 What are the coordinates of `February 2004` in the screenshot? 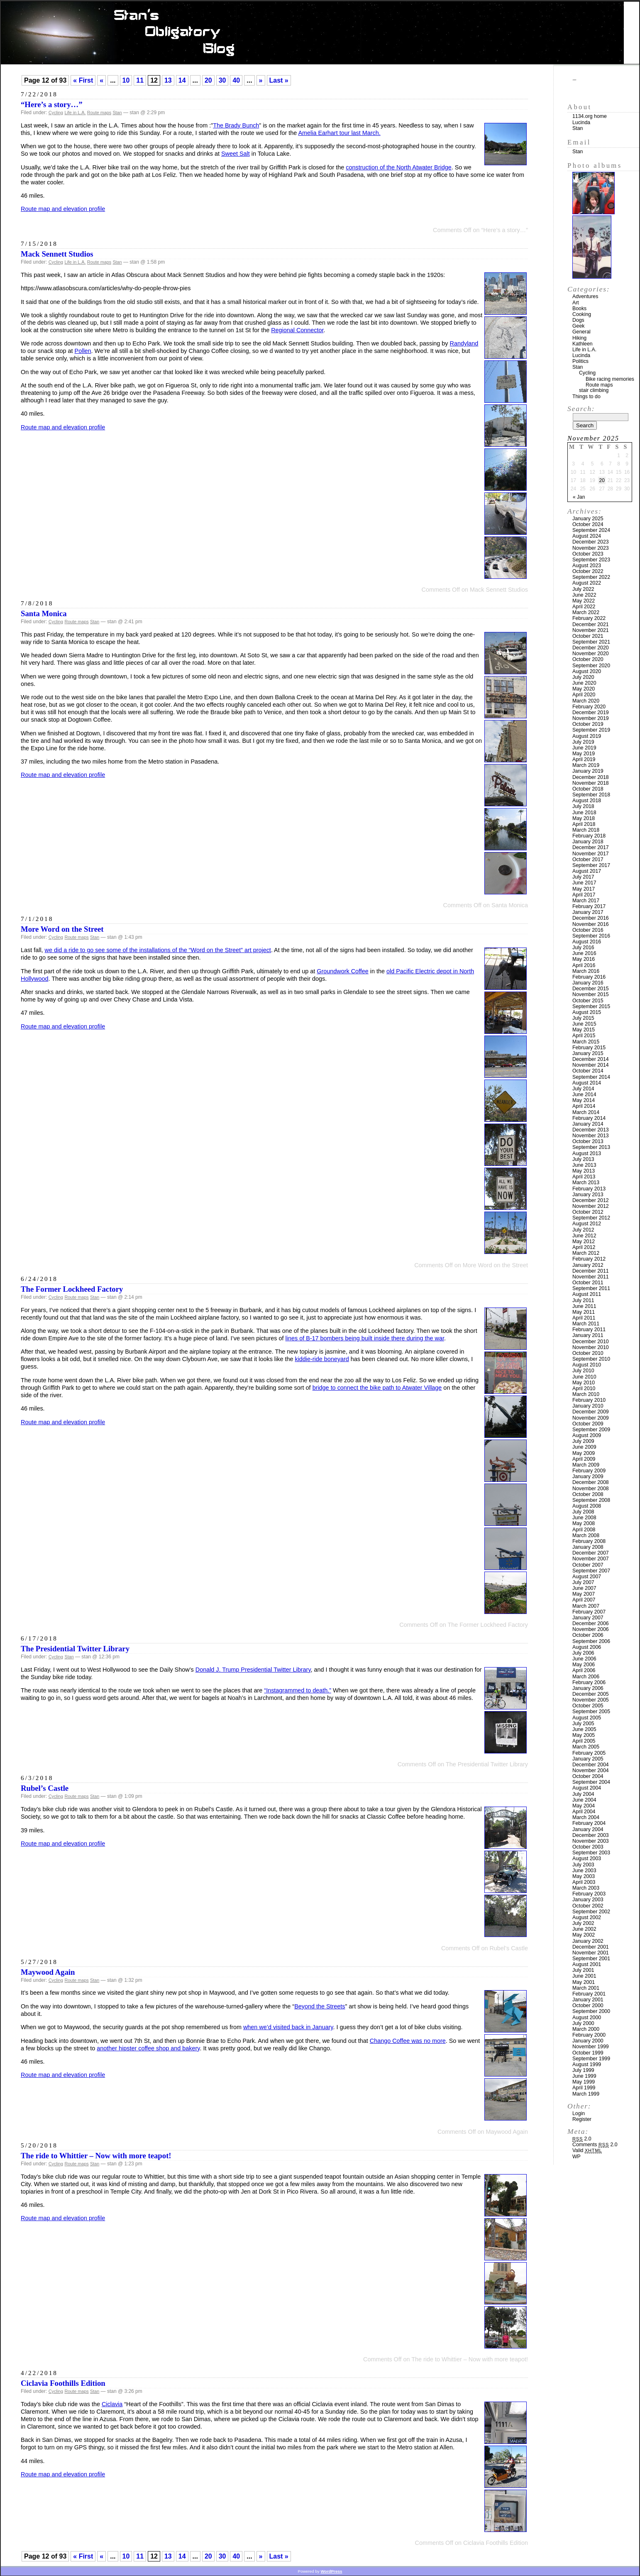 It's located at (589, 1823).